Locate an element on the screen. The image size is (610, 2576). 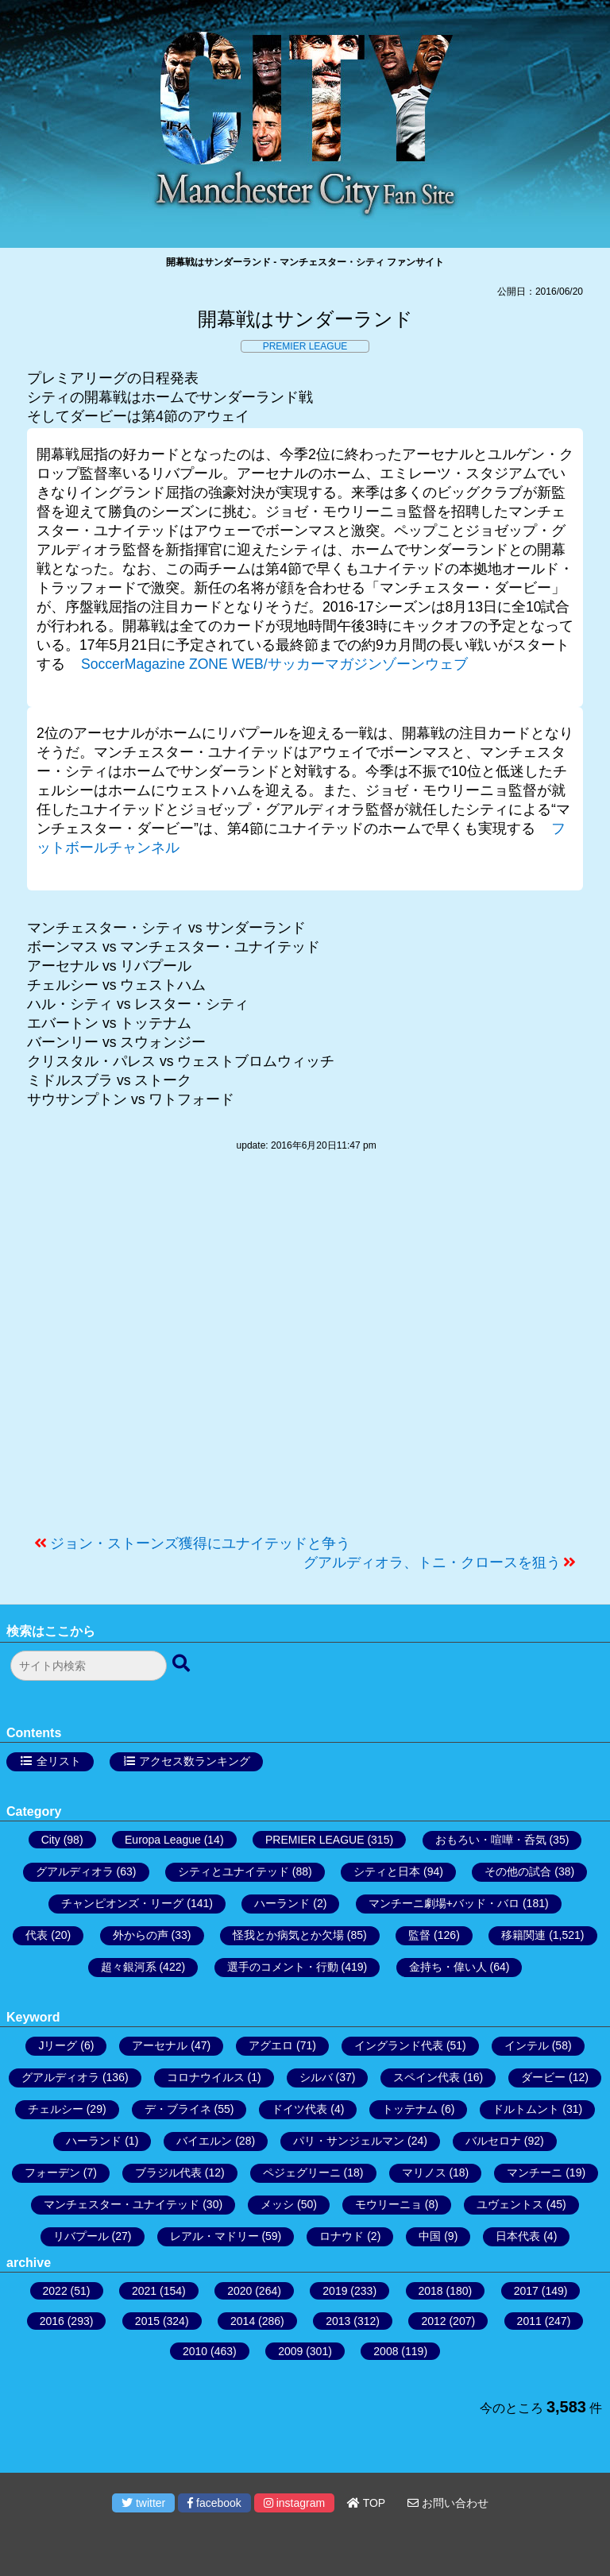
2011 is located at coordinates (529, 2321).